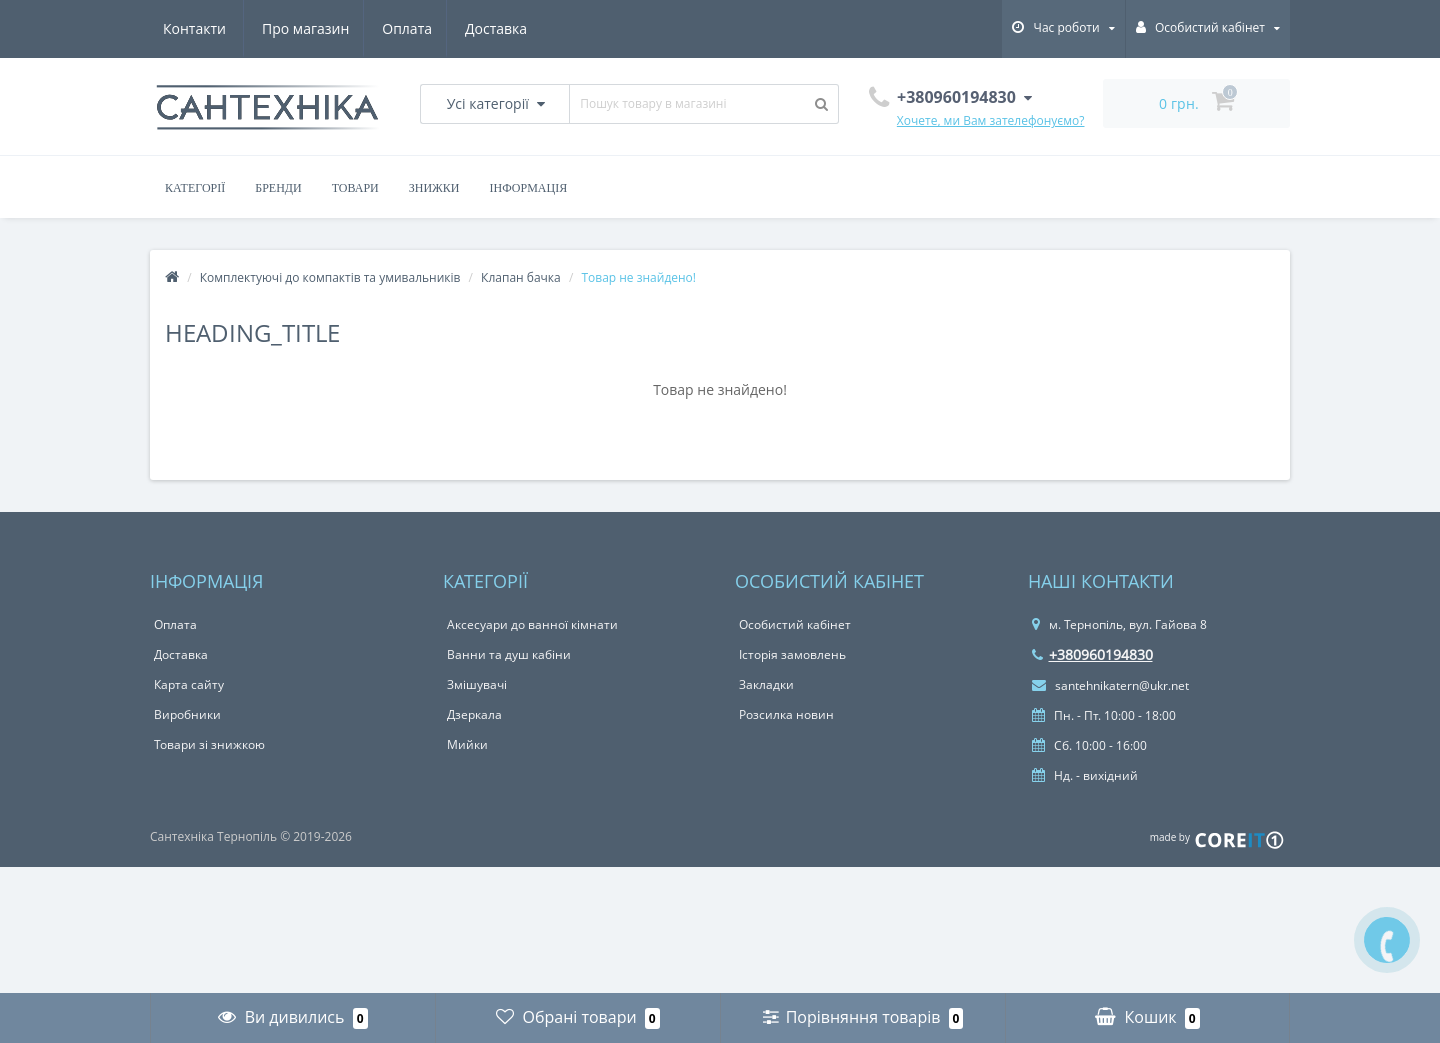  I want to click on Категорії, so click(195, 188).